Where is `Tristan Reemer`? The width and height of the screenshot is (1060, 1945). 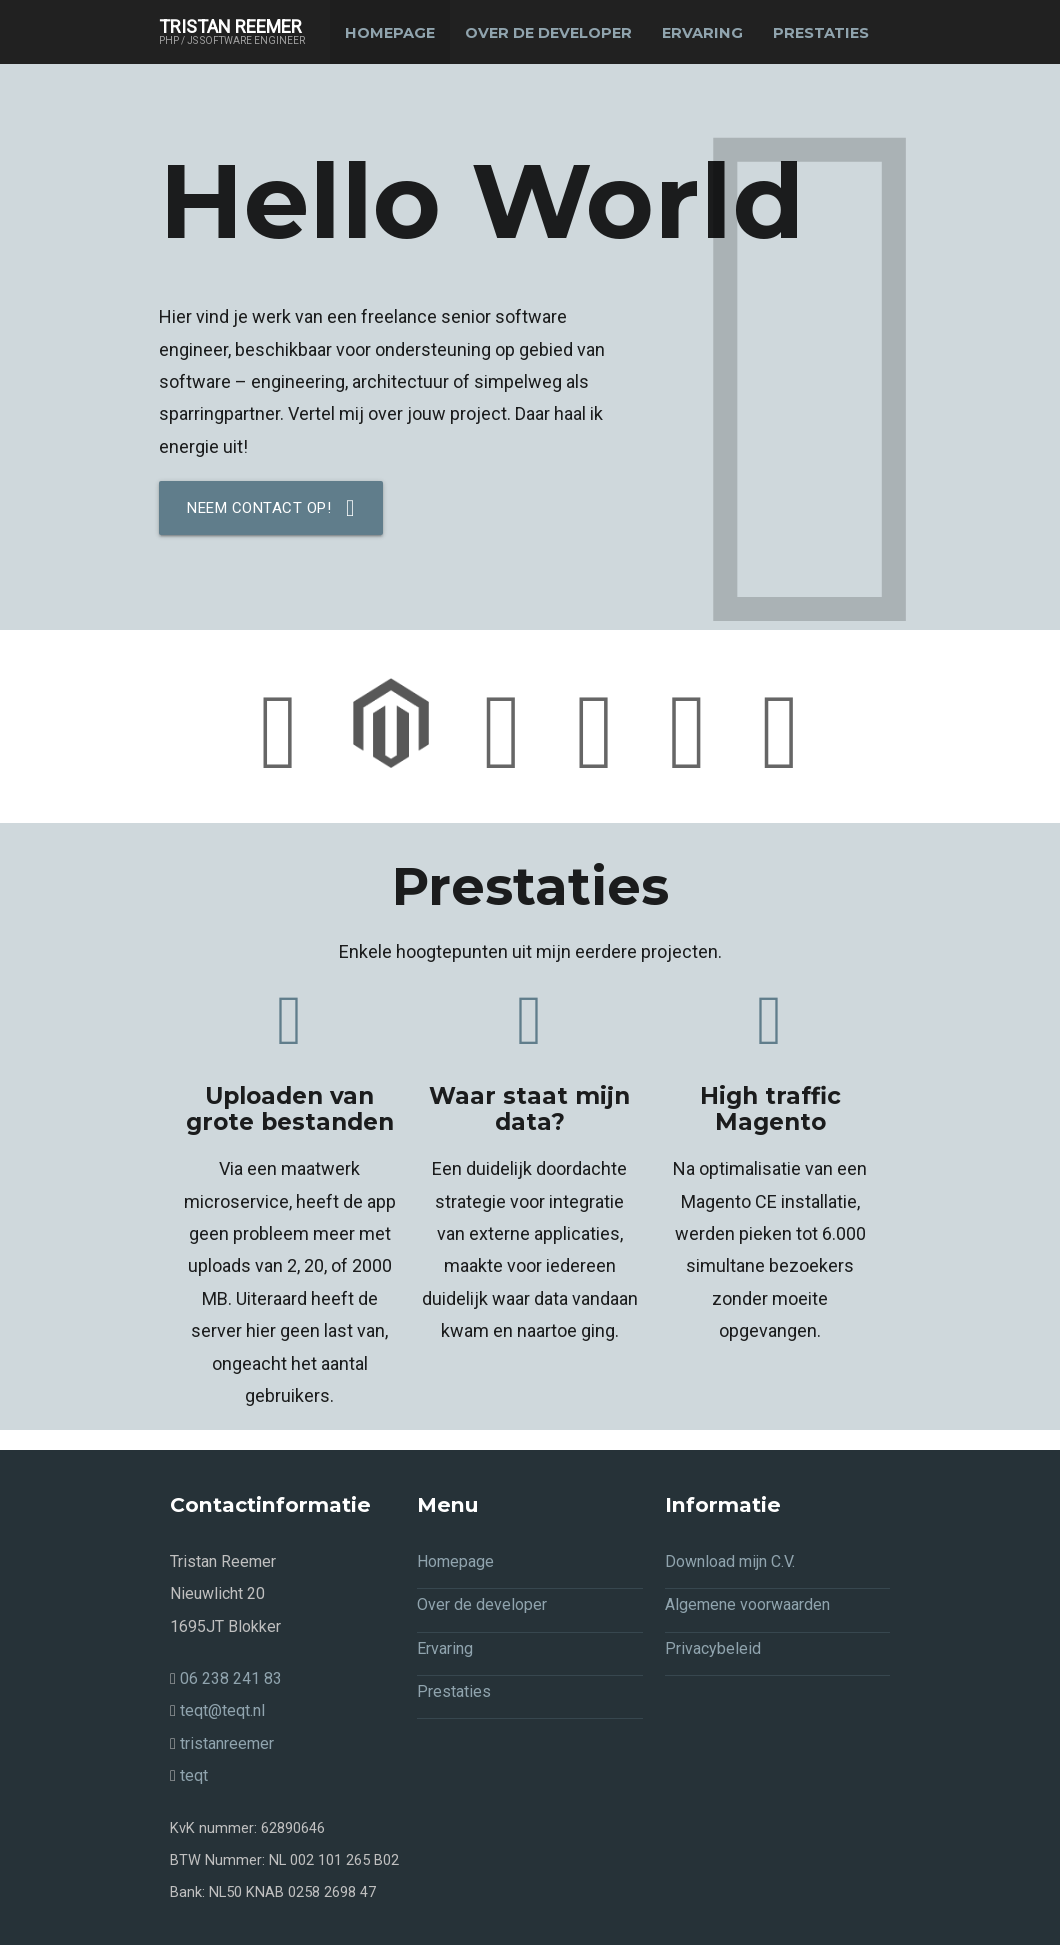
Tristan Reemer is located at coordinates (232, 32).